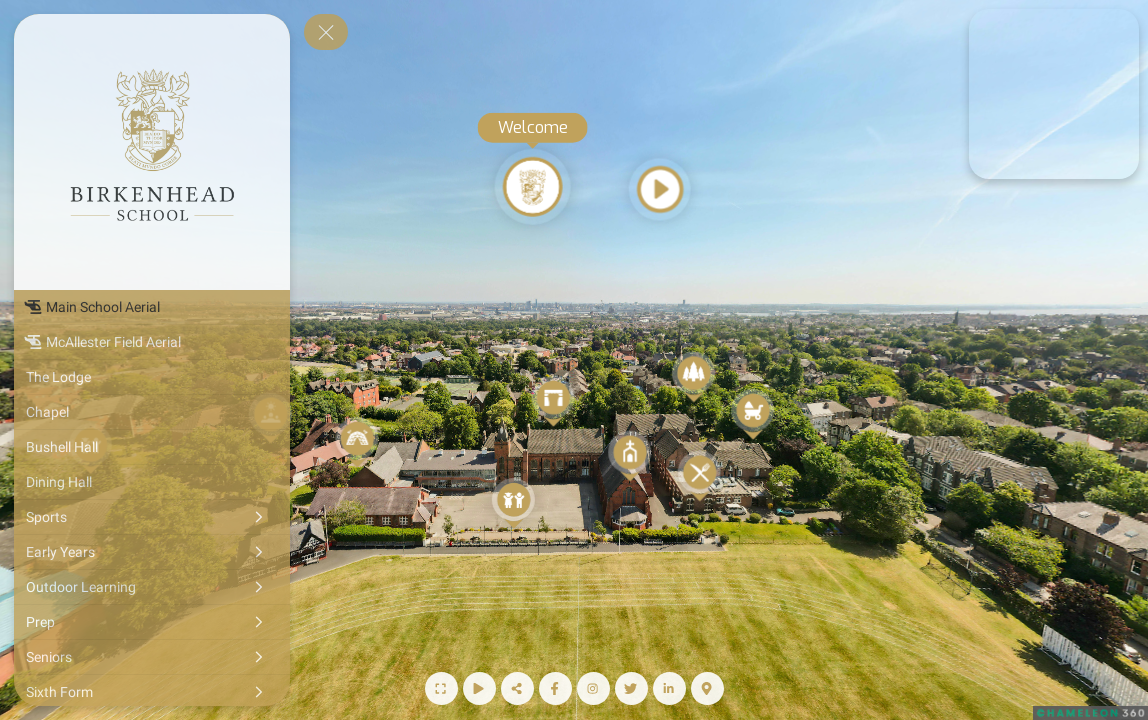 This screenshot has height=720, width=1148. I want to click on [Full Screen], so click(441, 688).